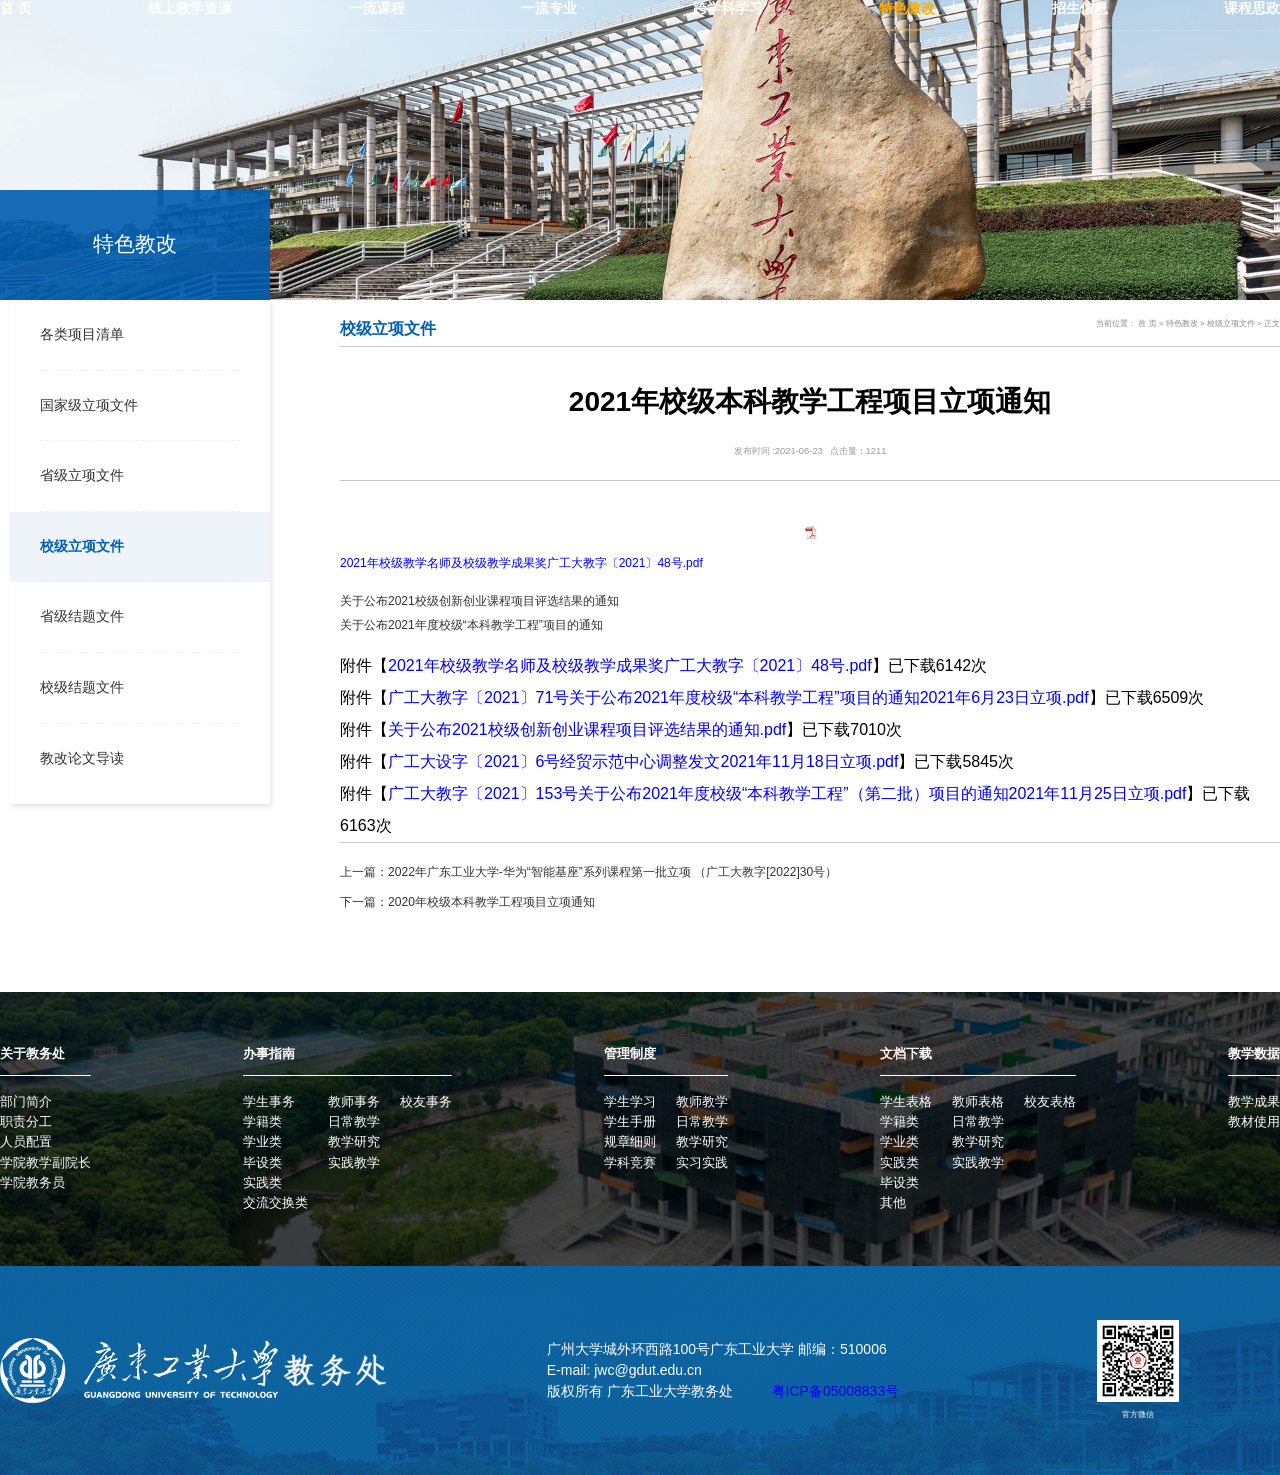  What do you see at coordinates (262, 1161) in the screenshot?
I see `毕设类` at bounding box center [262, 1161].